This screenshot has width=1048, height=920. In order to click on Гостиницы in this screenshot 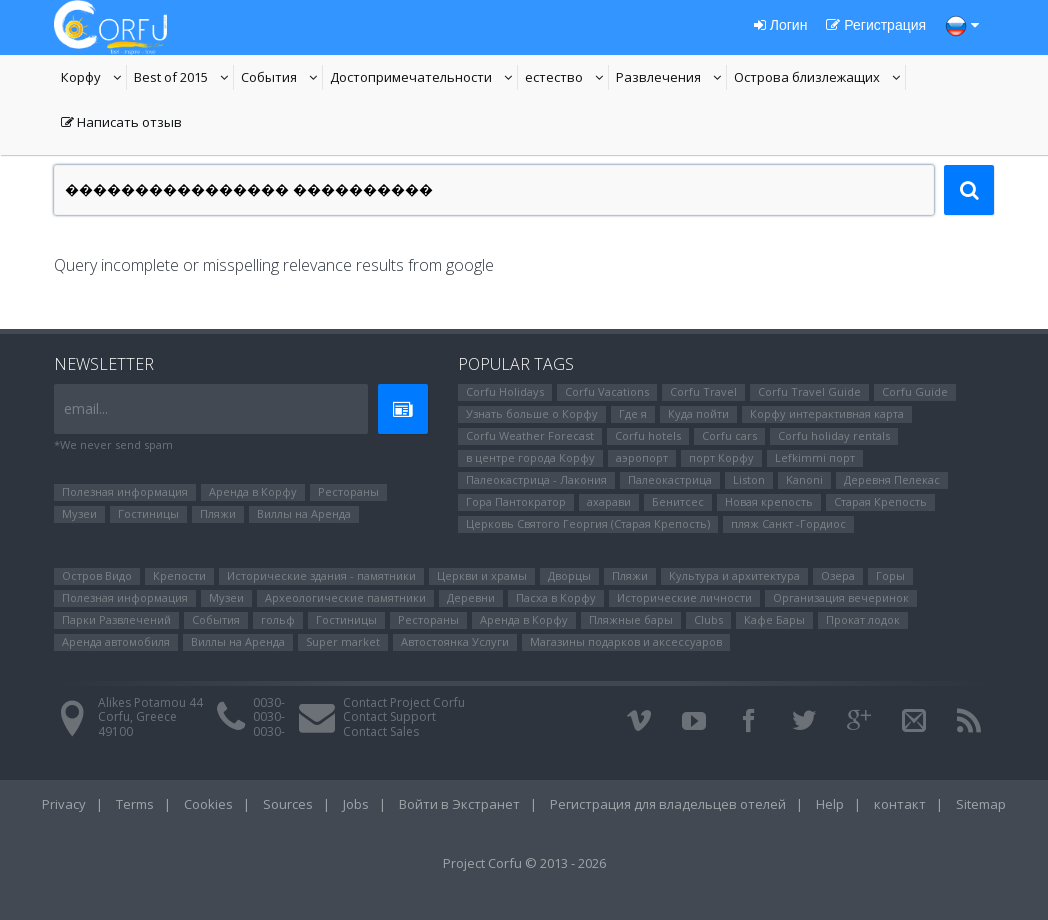, I will do `click(148, 513)`.